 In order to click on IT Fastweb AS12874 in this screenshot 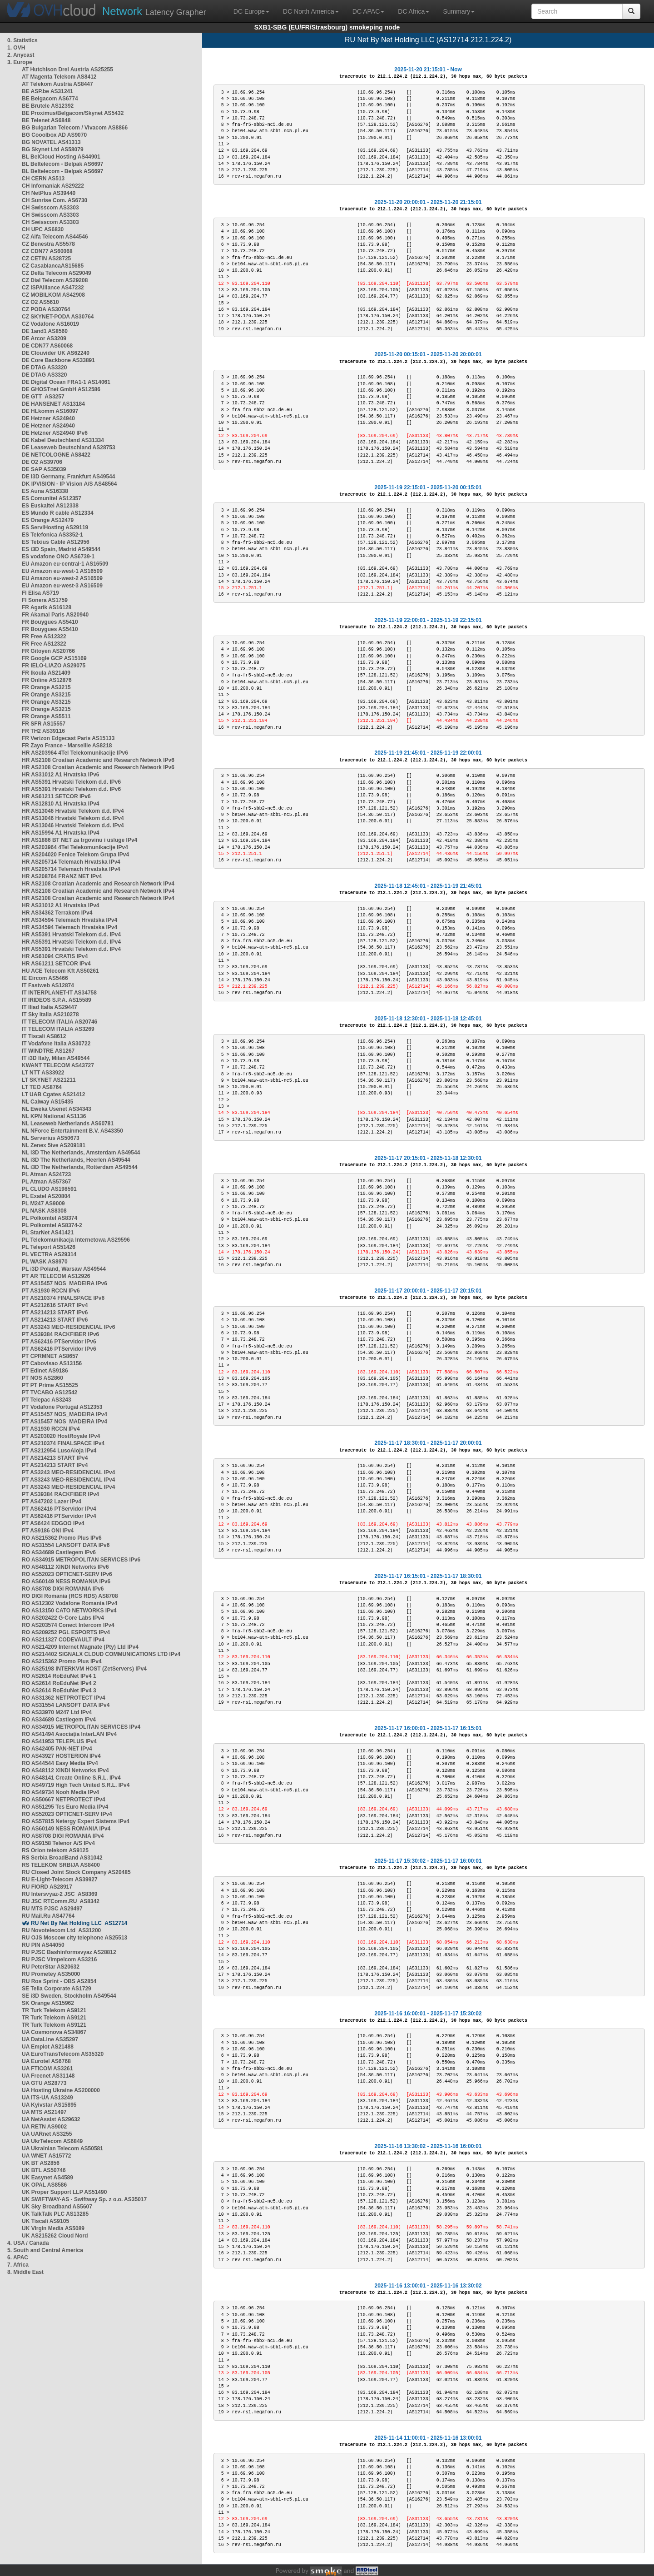, I will do `click(48, 985)`.